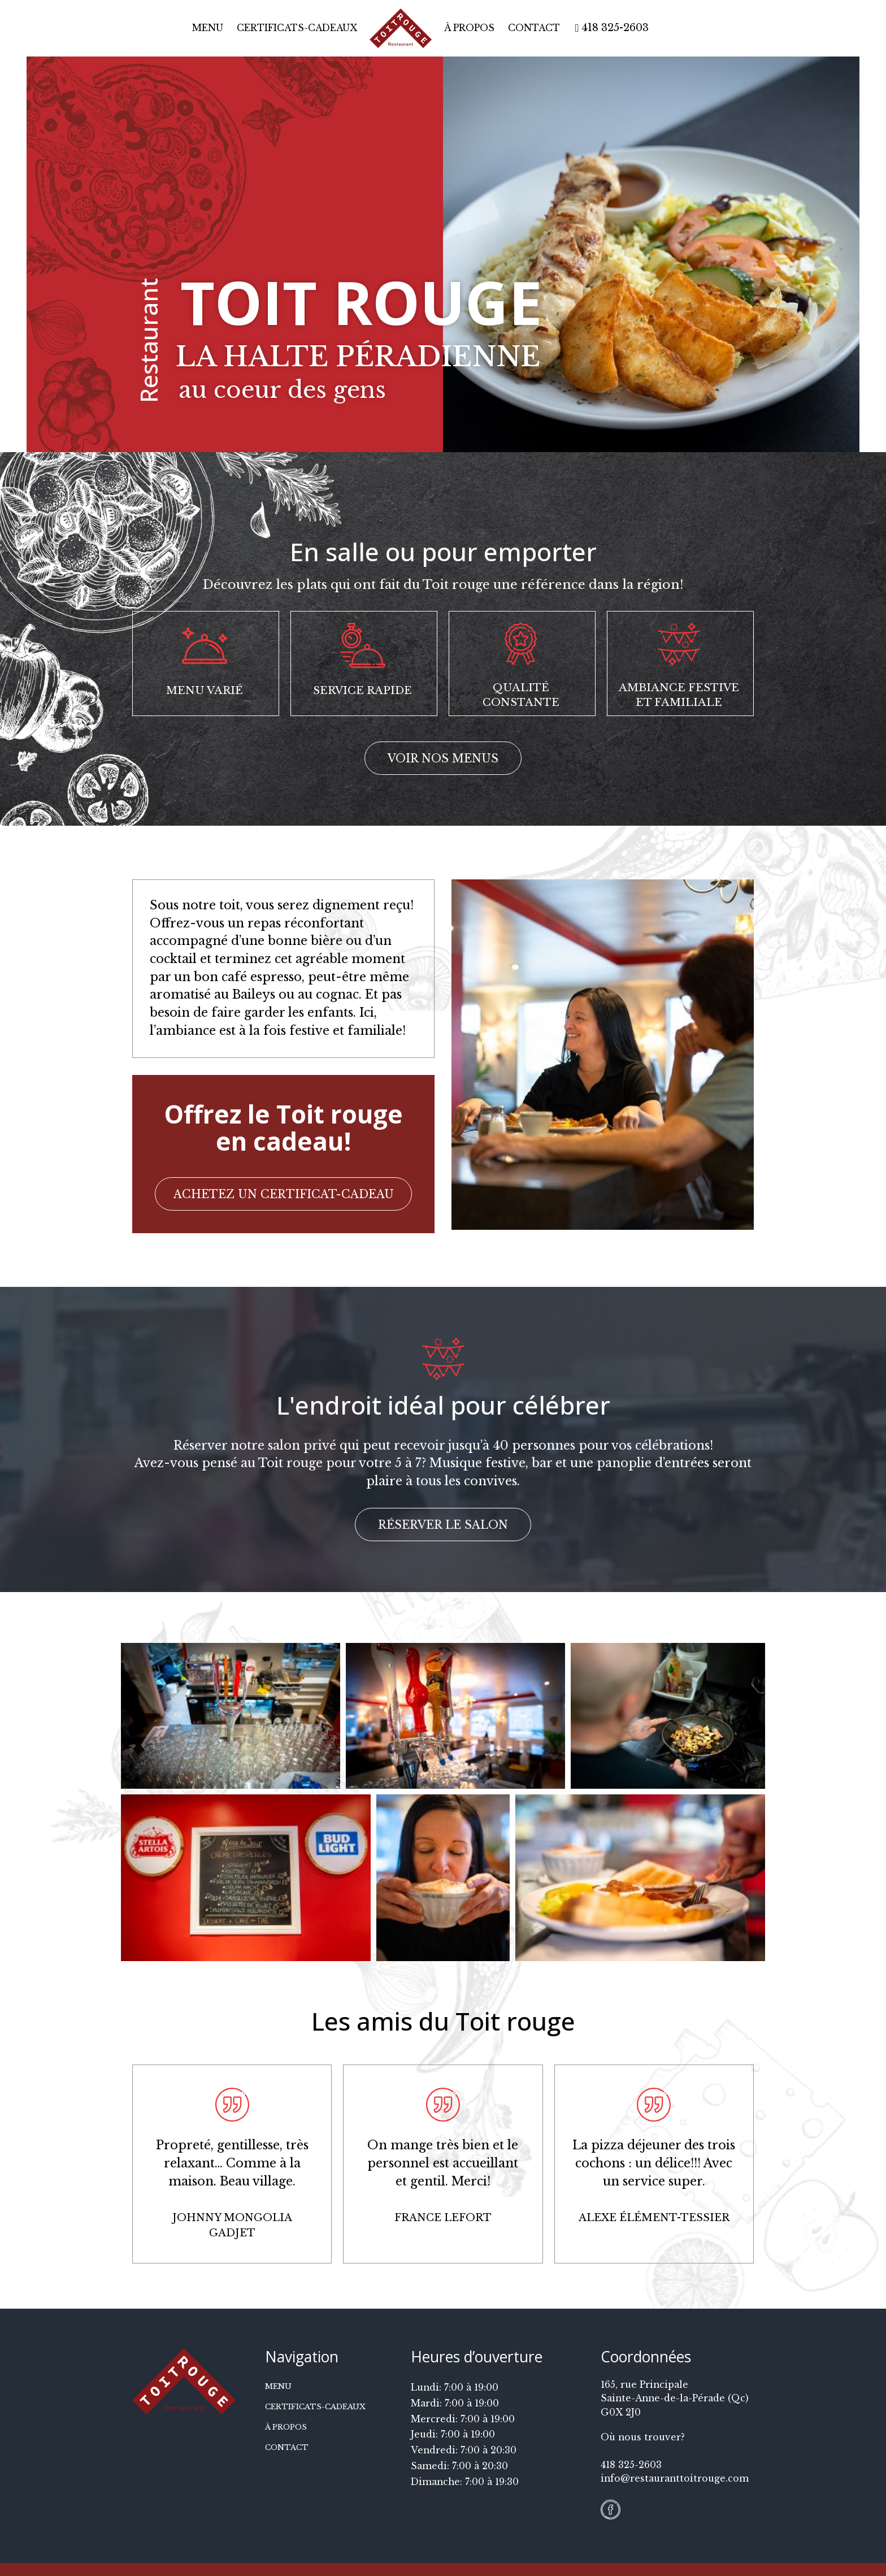  I want to click on Où nous trouver?, so click(643, 2437).